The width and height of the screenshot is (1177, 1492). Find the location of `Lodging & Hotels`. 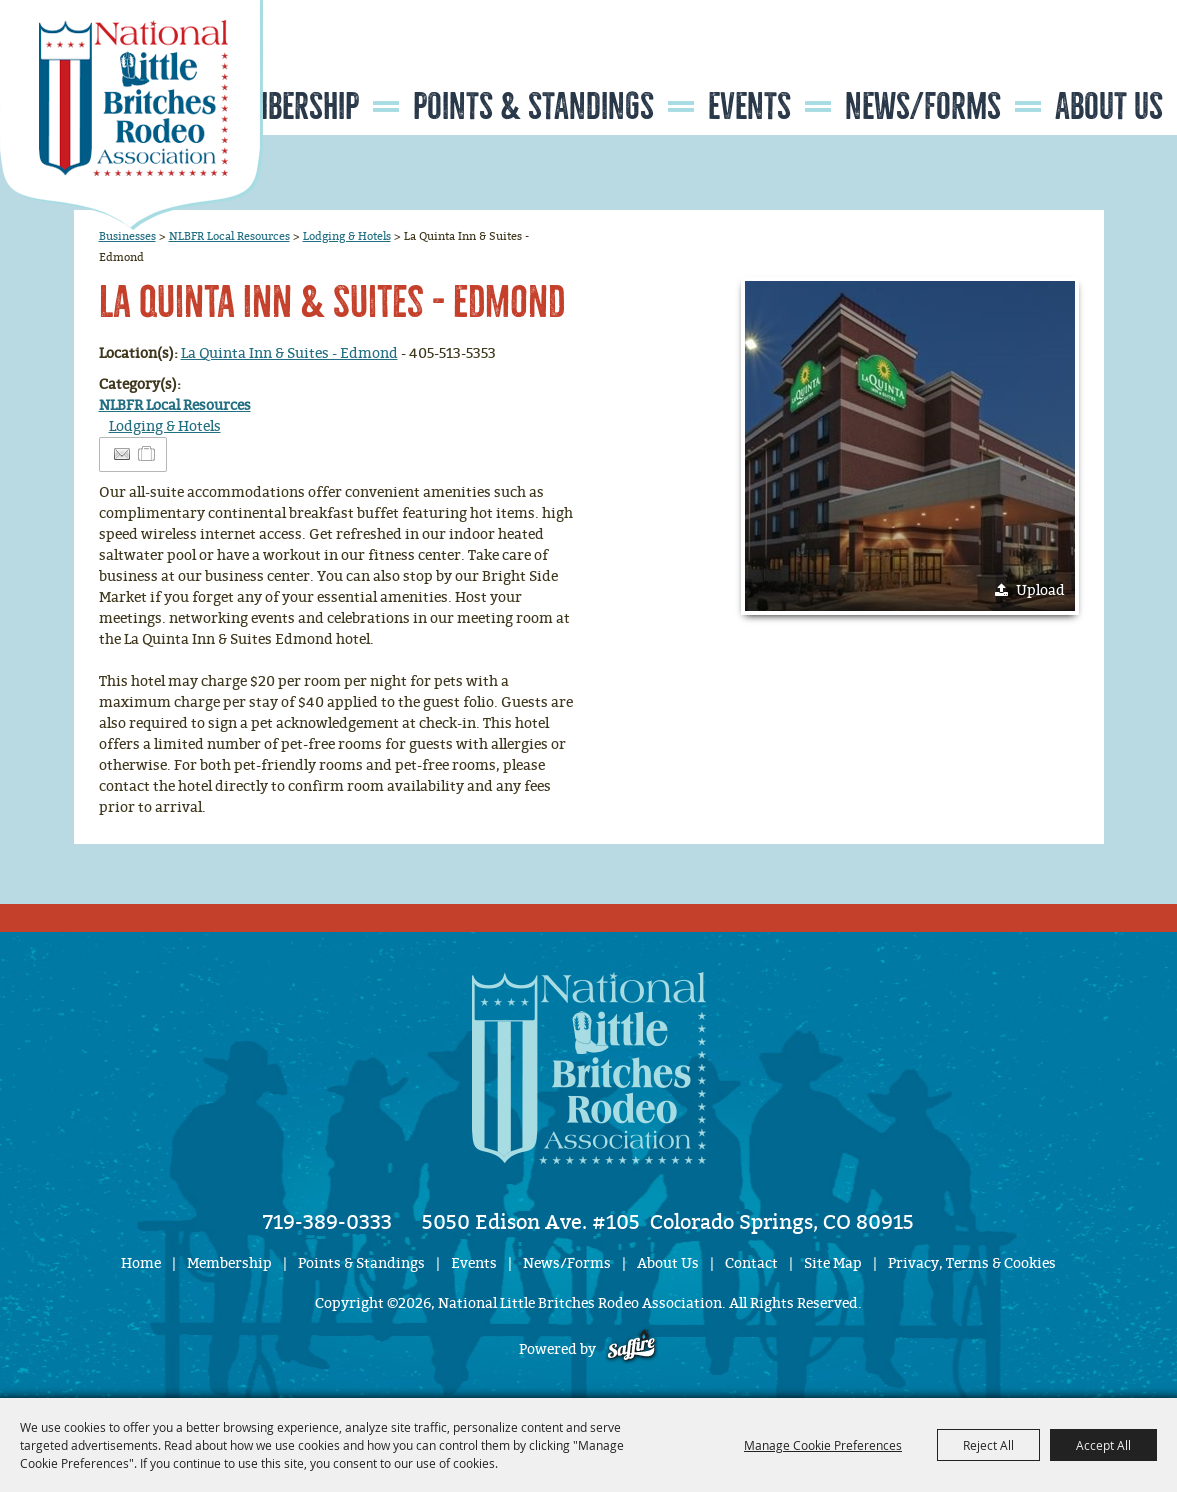

Lodging & Hotels is located at coordinates (347, 236).